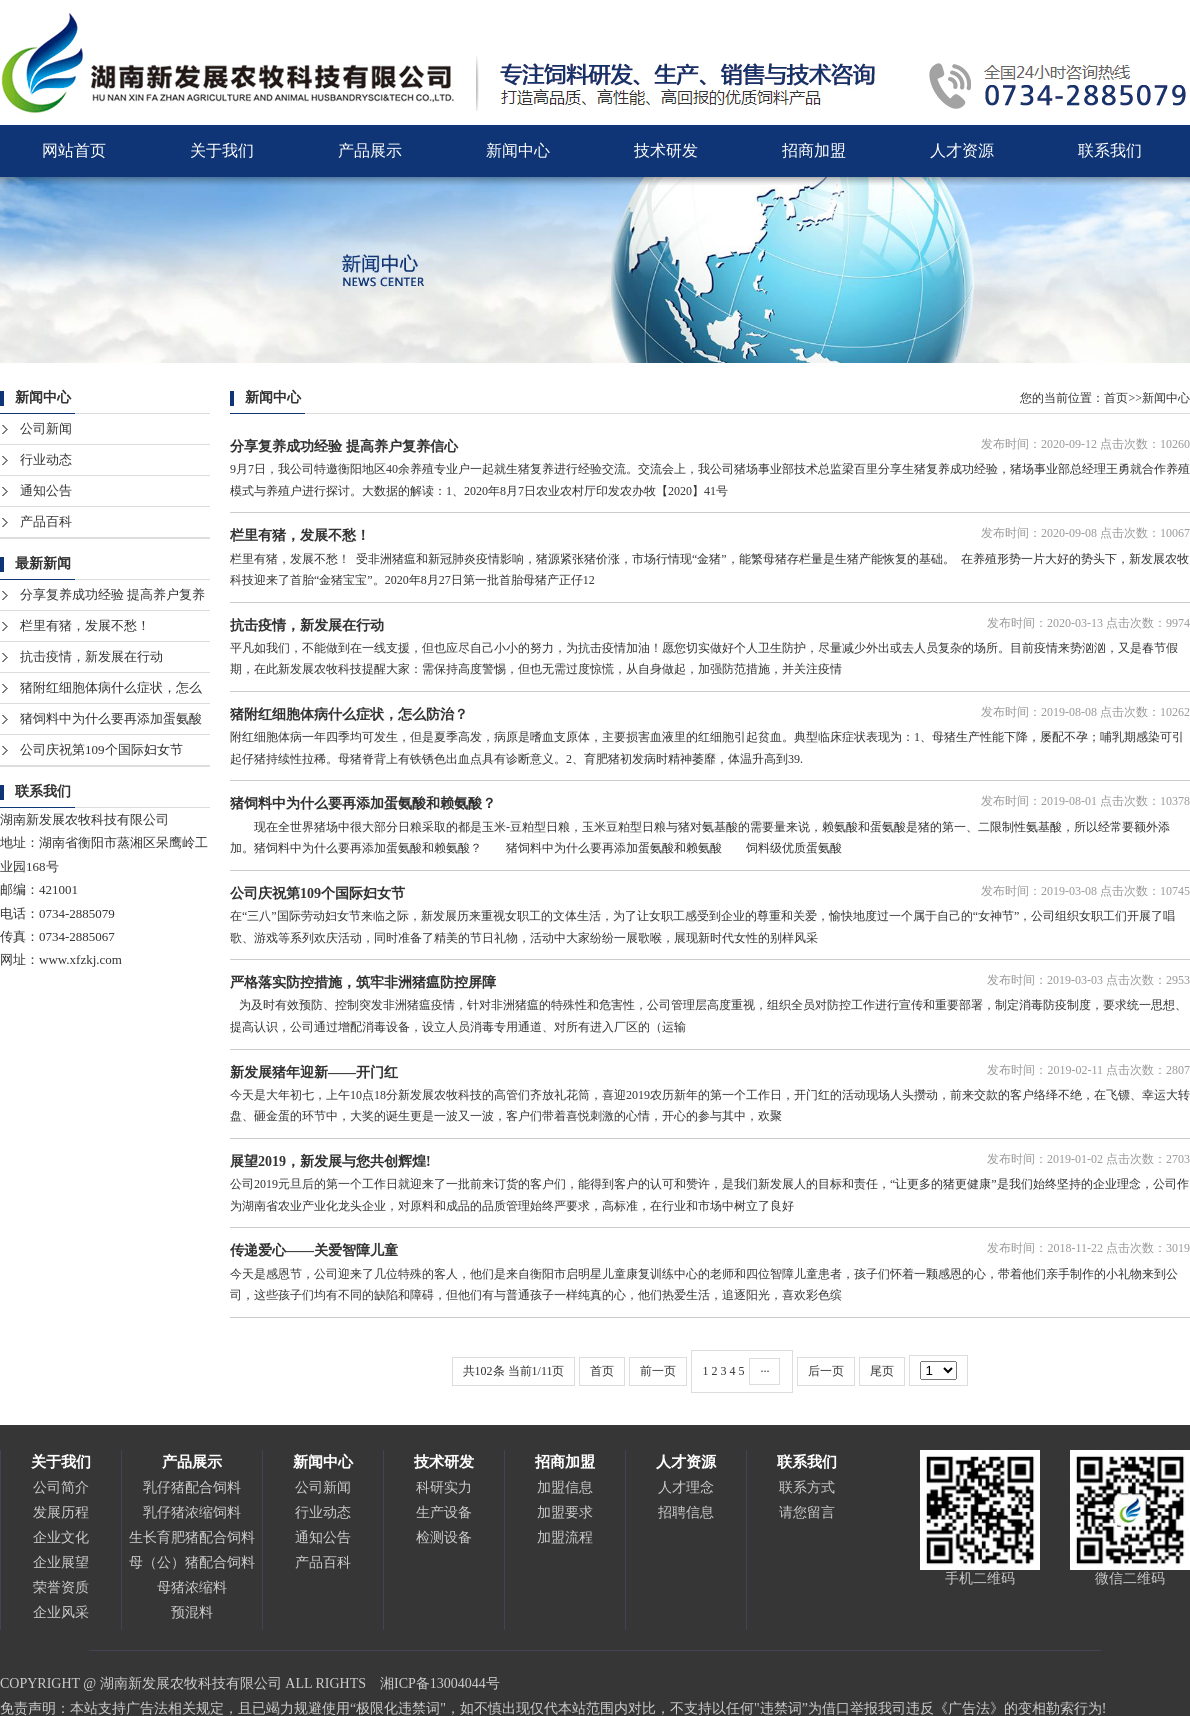 This screenshot has width=1190, height=1716. Describe the element at coordinates (370, 150) in the screenshot. I see `产品展示` at that location.